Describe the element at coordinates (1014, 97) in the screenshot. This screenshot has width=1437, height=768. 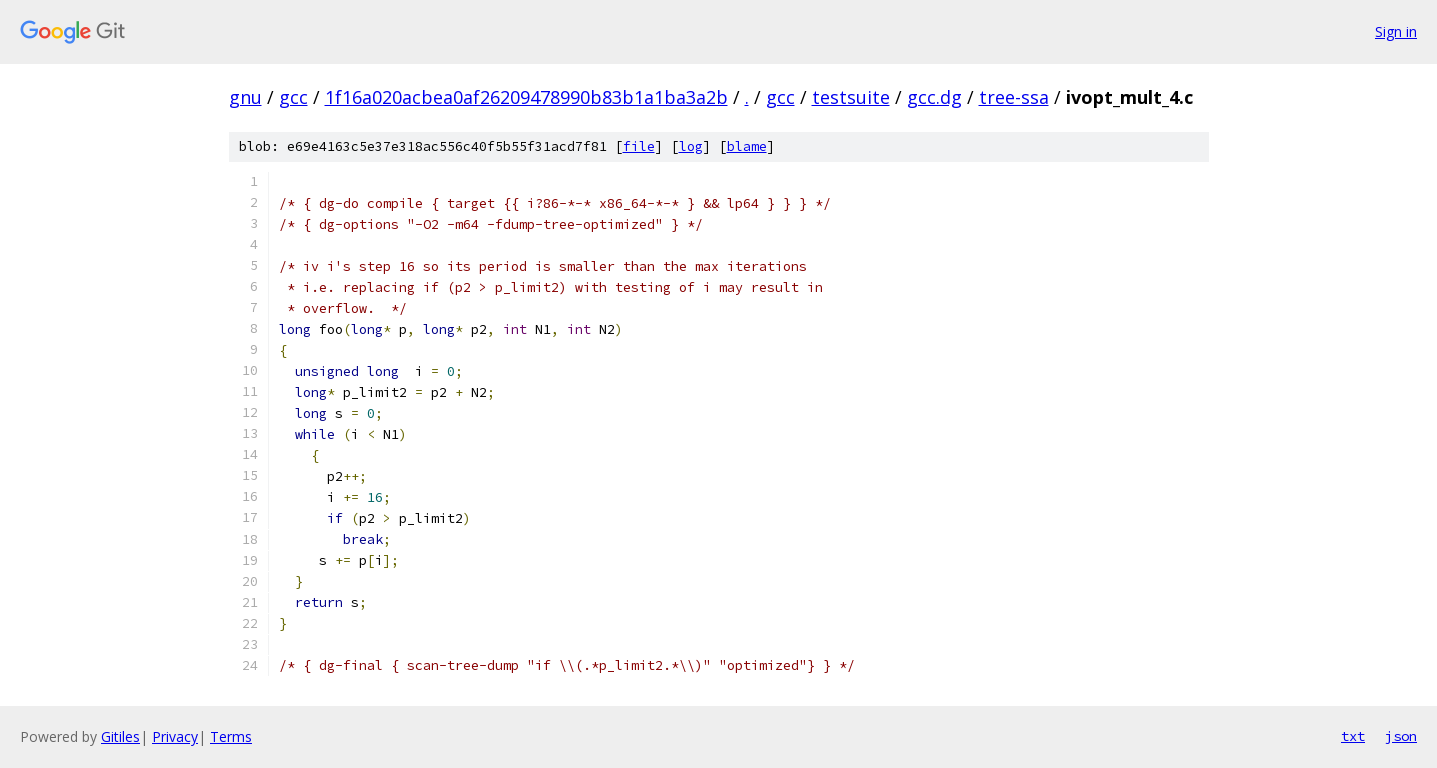
I see `tree-ssa` at that location.